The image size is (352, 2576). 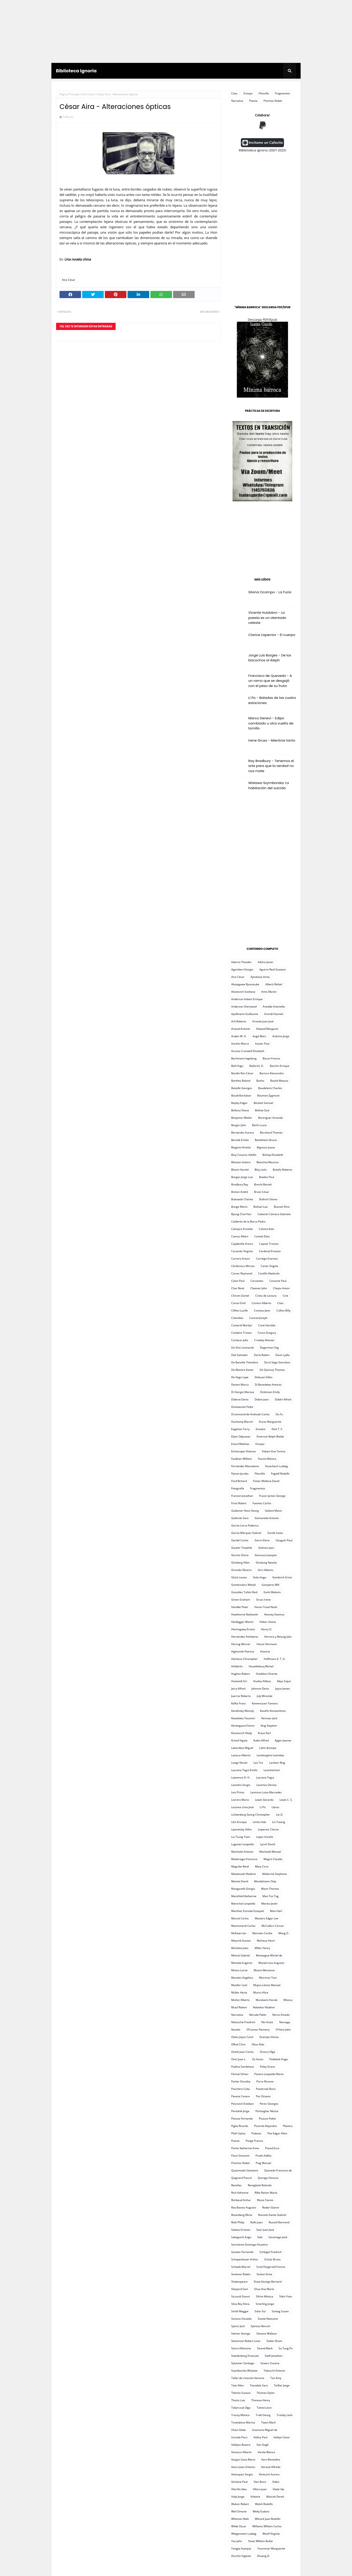 I want to click on Reseñas, so click(x=236, y=2185).